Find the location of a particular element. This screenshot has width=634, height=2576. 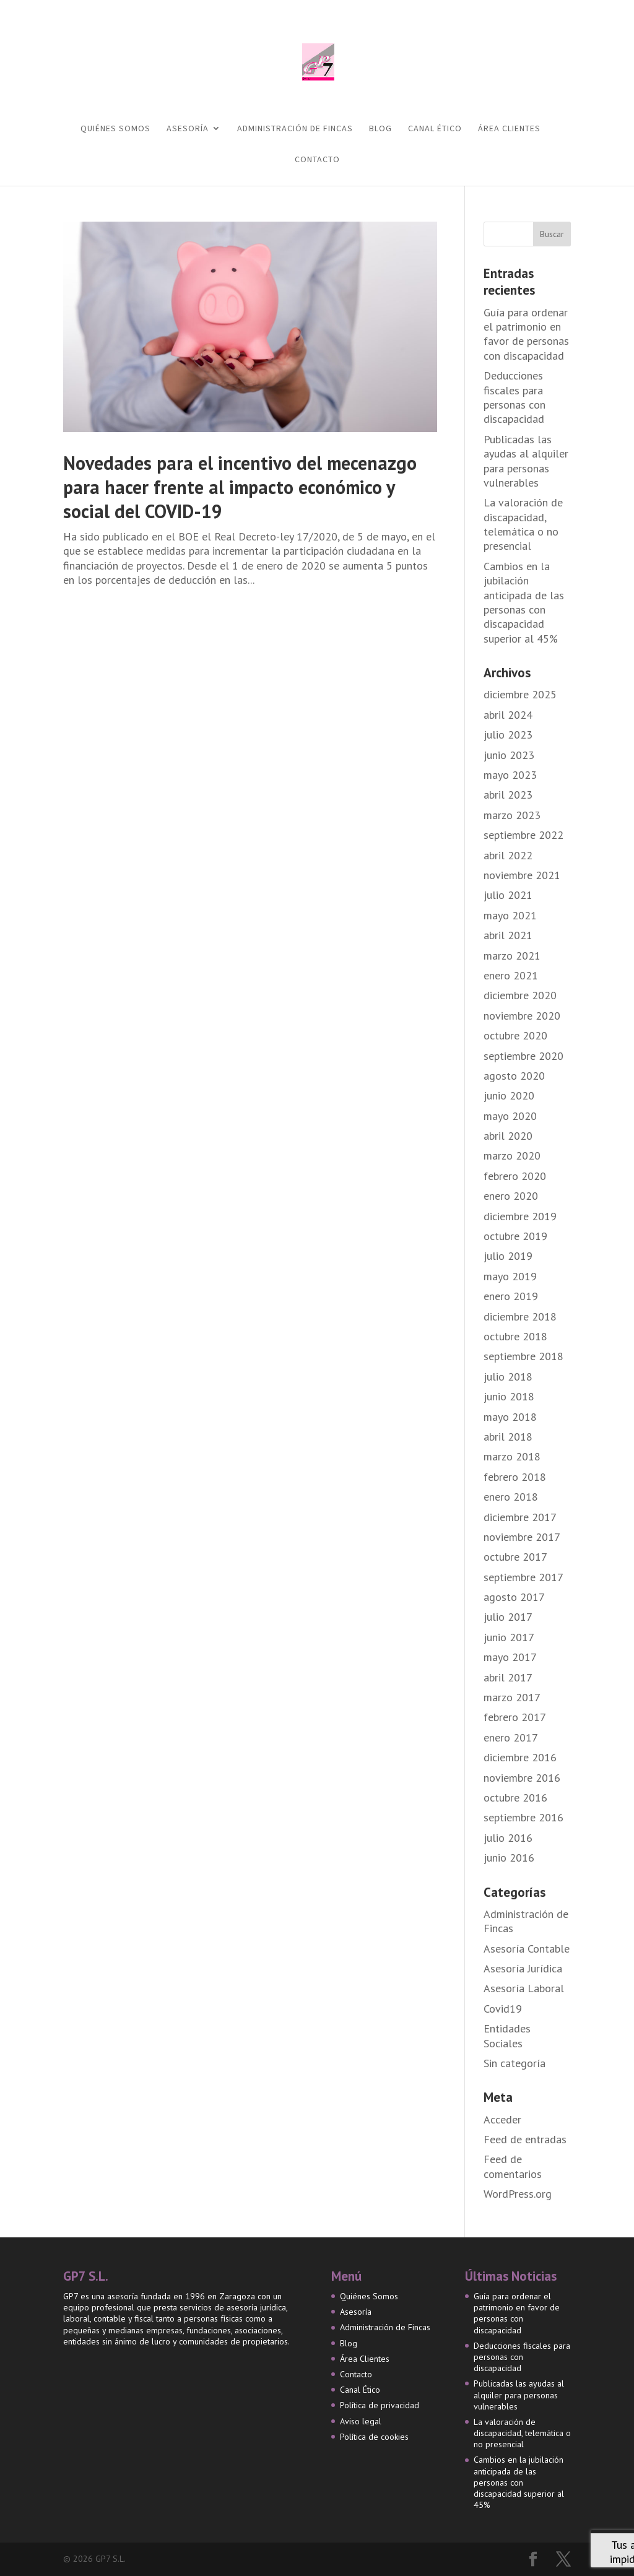

Administración de Fincas is located at coordinates (295, 129).